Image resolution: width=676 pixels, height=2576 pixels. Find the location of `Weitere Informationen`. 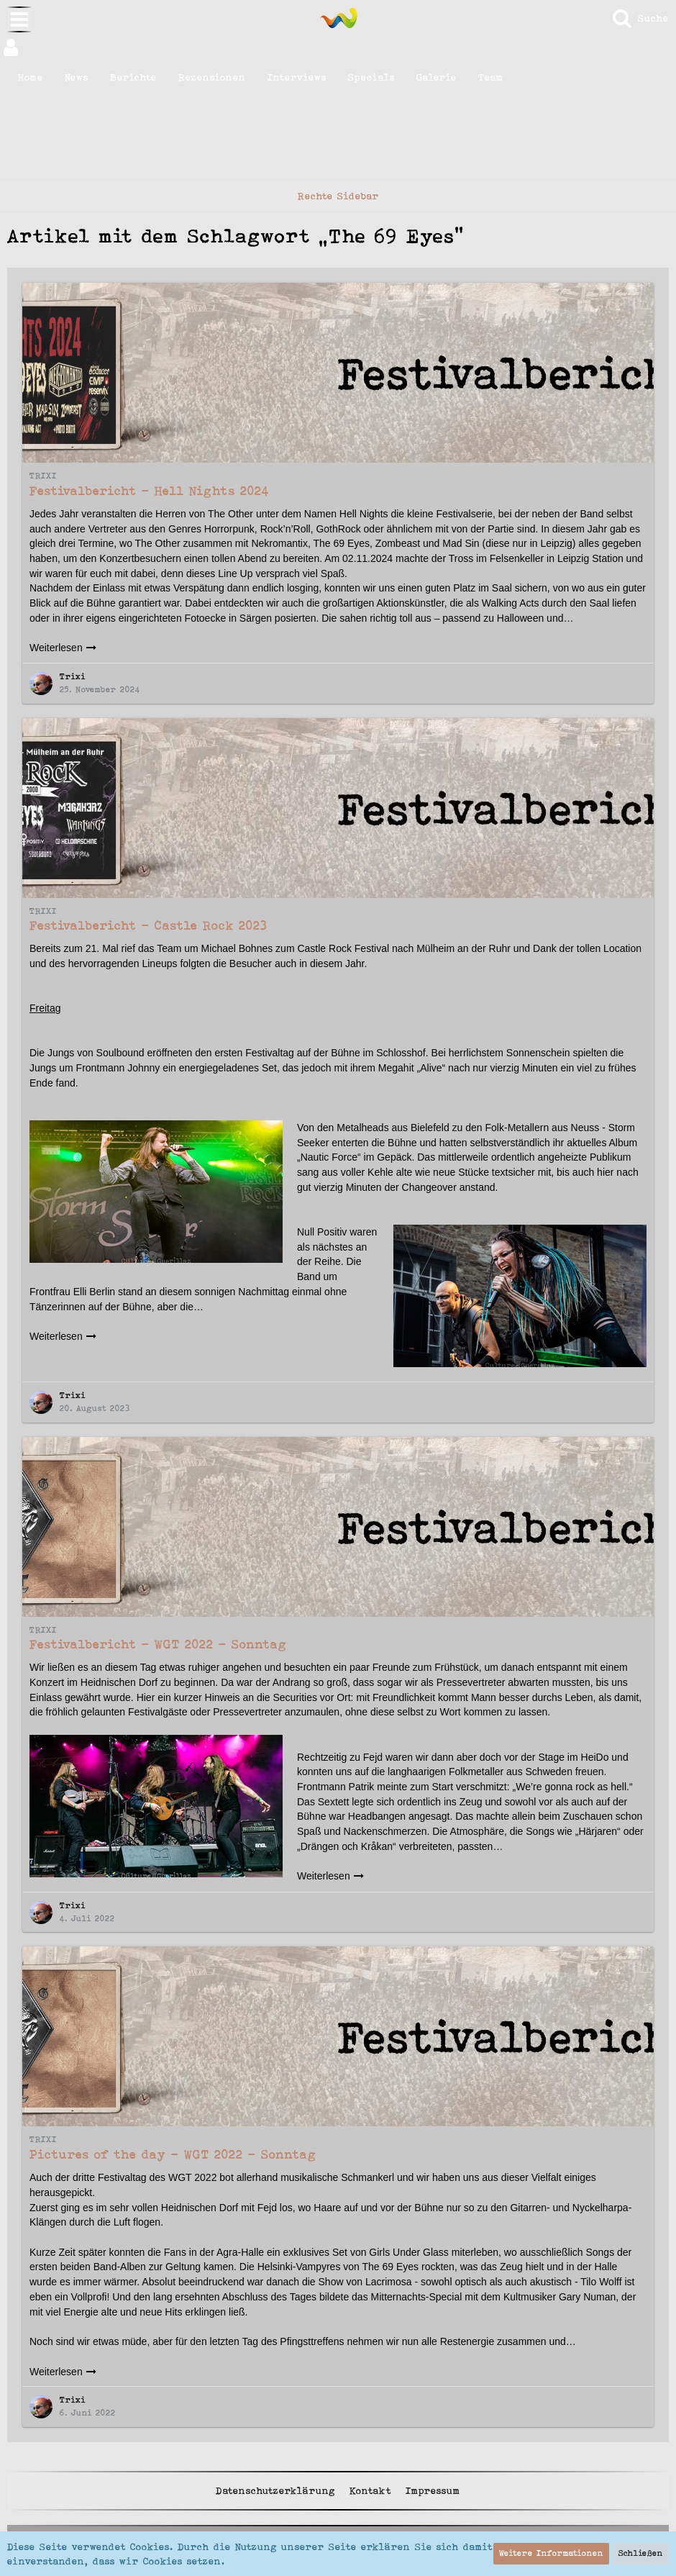

Weitere Informationen is located at coordinates (551, 2553).